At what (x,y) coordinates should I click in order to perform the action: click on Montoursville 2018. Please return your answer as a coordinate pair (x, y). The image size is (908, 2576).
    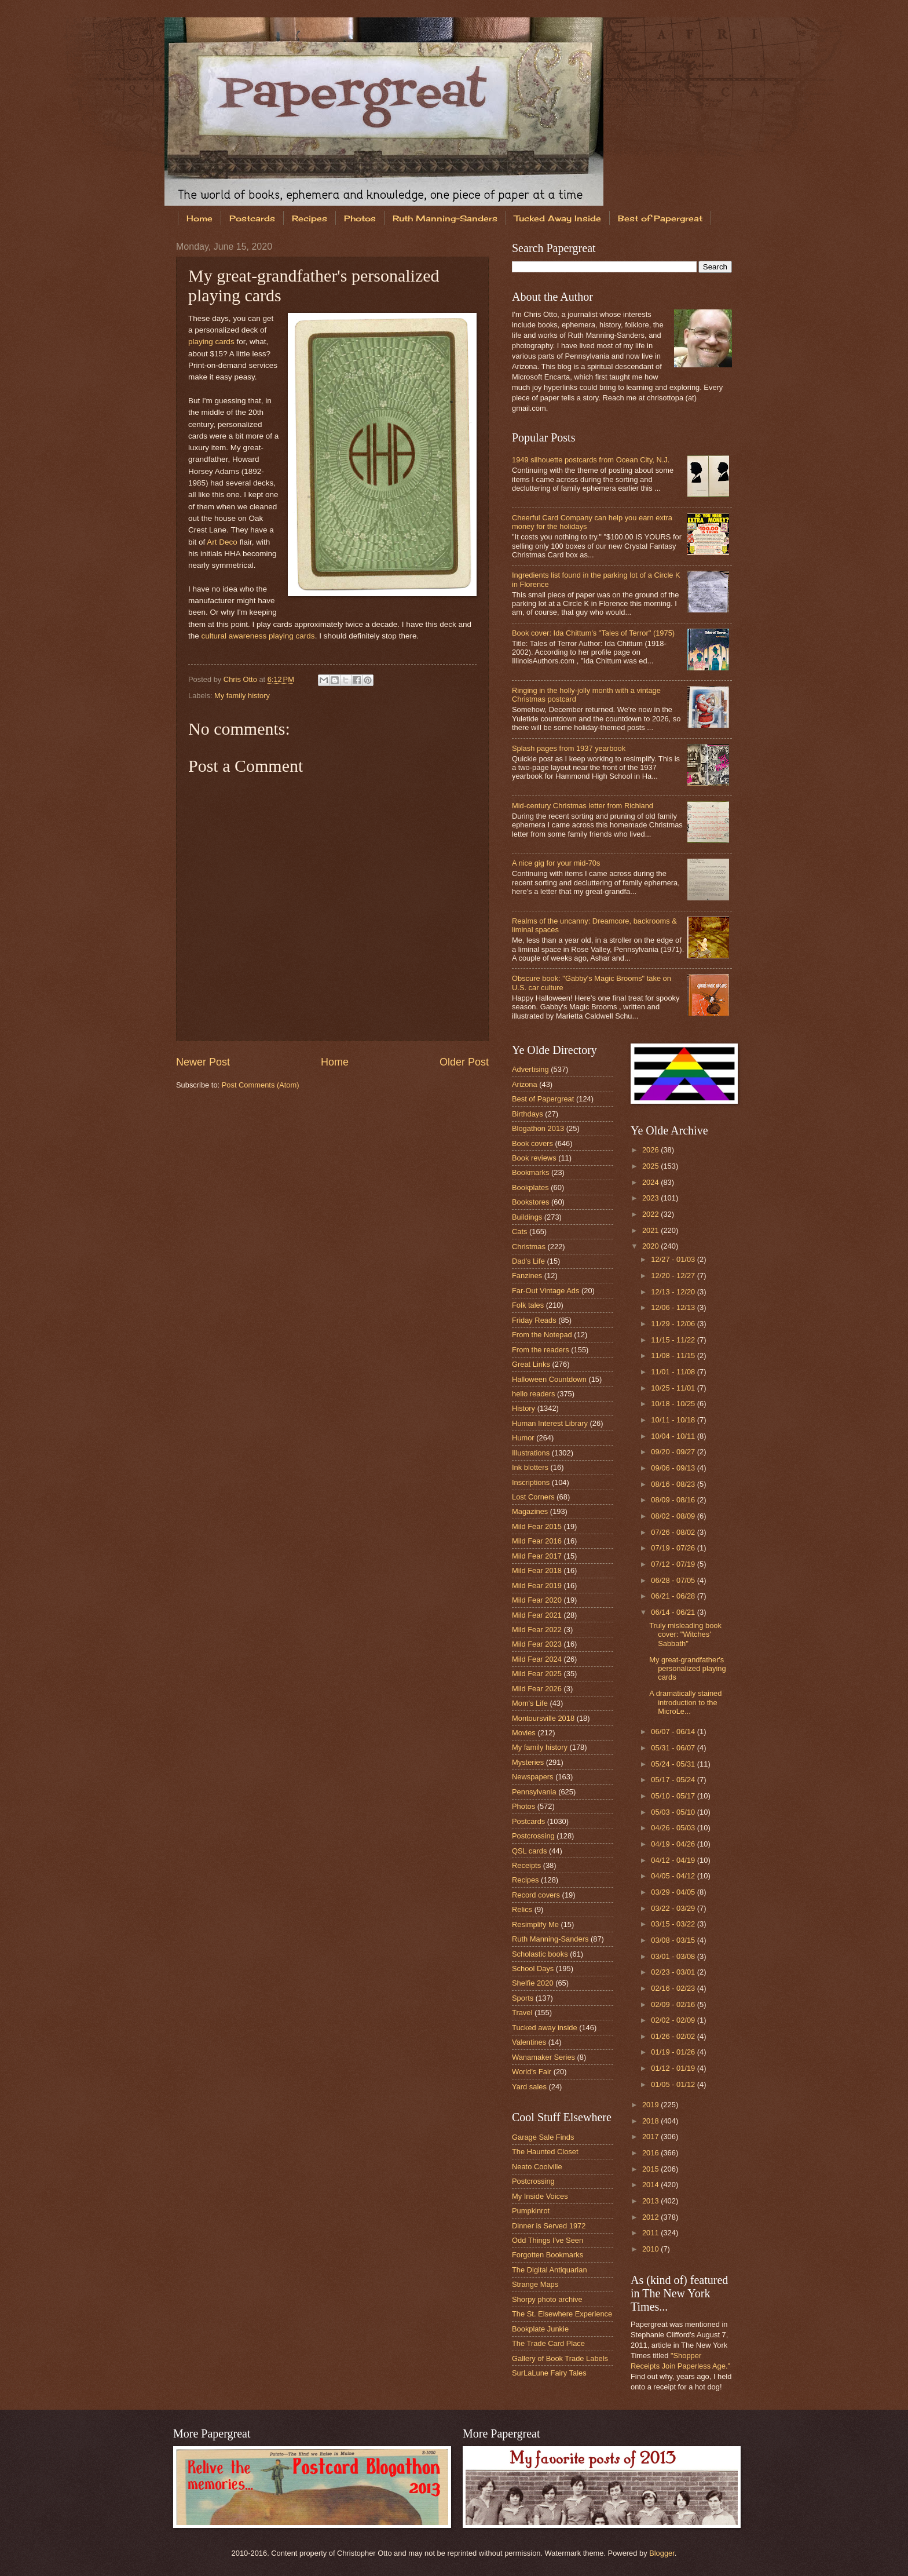
    Looking at the image, I should click on (543, 1718).